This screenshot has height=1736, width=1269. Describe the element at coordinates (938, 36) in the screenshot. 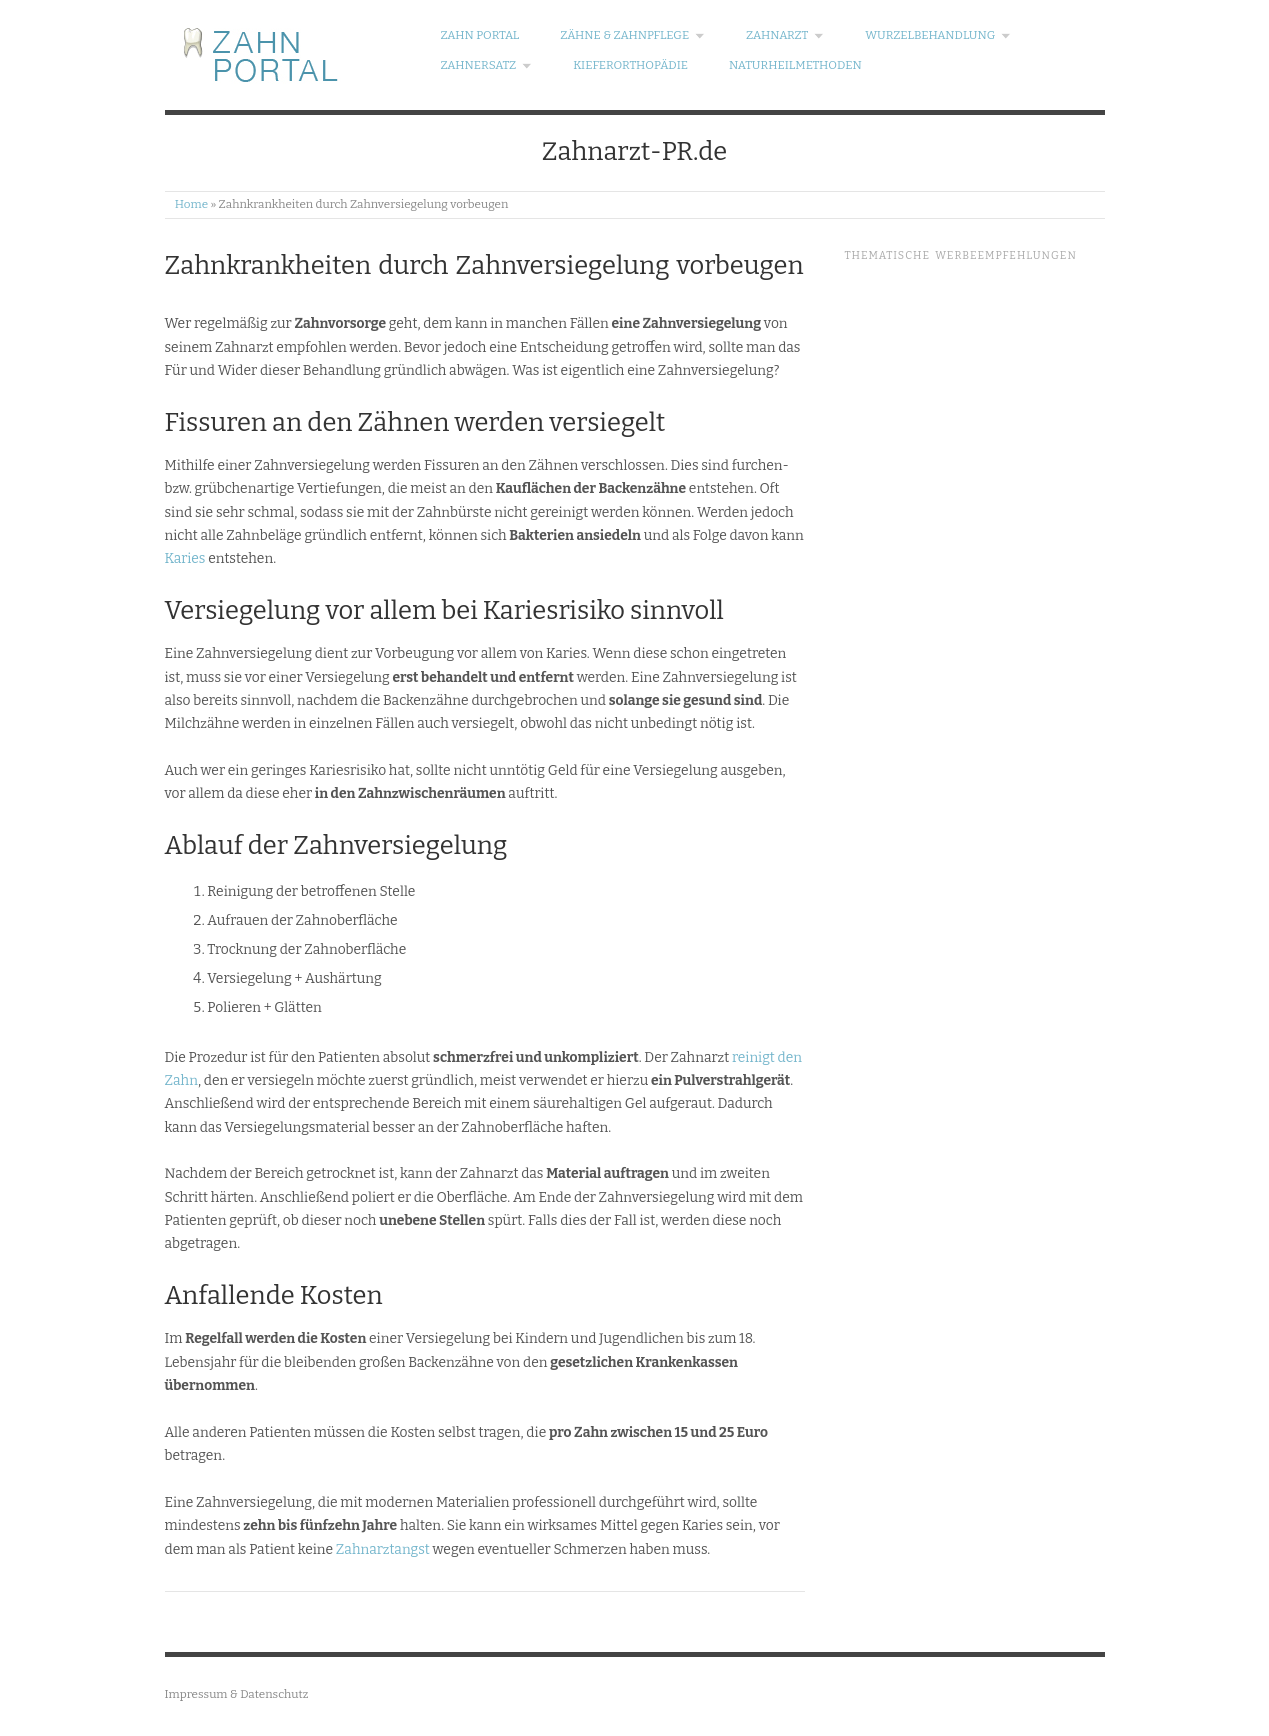

I see `Wurzelbehandlung` at that location.